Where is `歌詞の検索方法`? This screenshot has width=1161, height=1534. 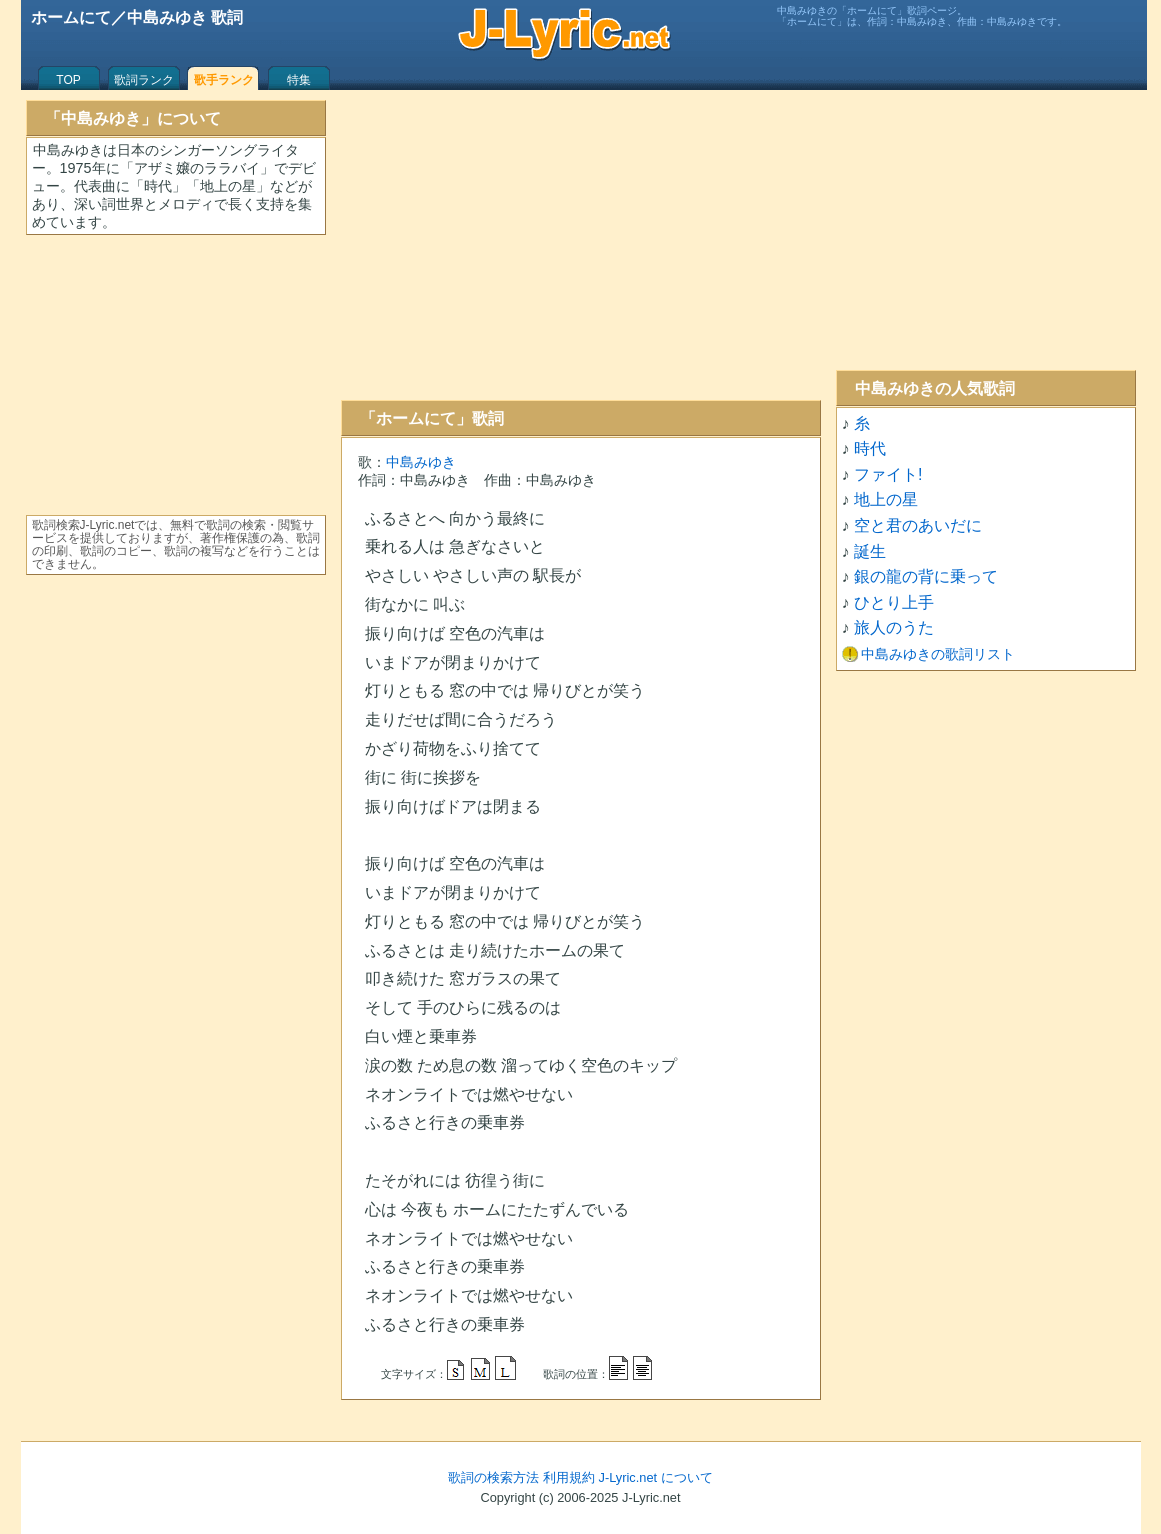 歌詞の検索方法 is located at coordinates (493, 1477).